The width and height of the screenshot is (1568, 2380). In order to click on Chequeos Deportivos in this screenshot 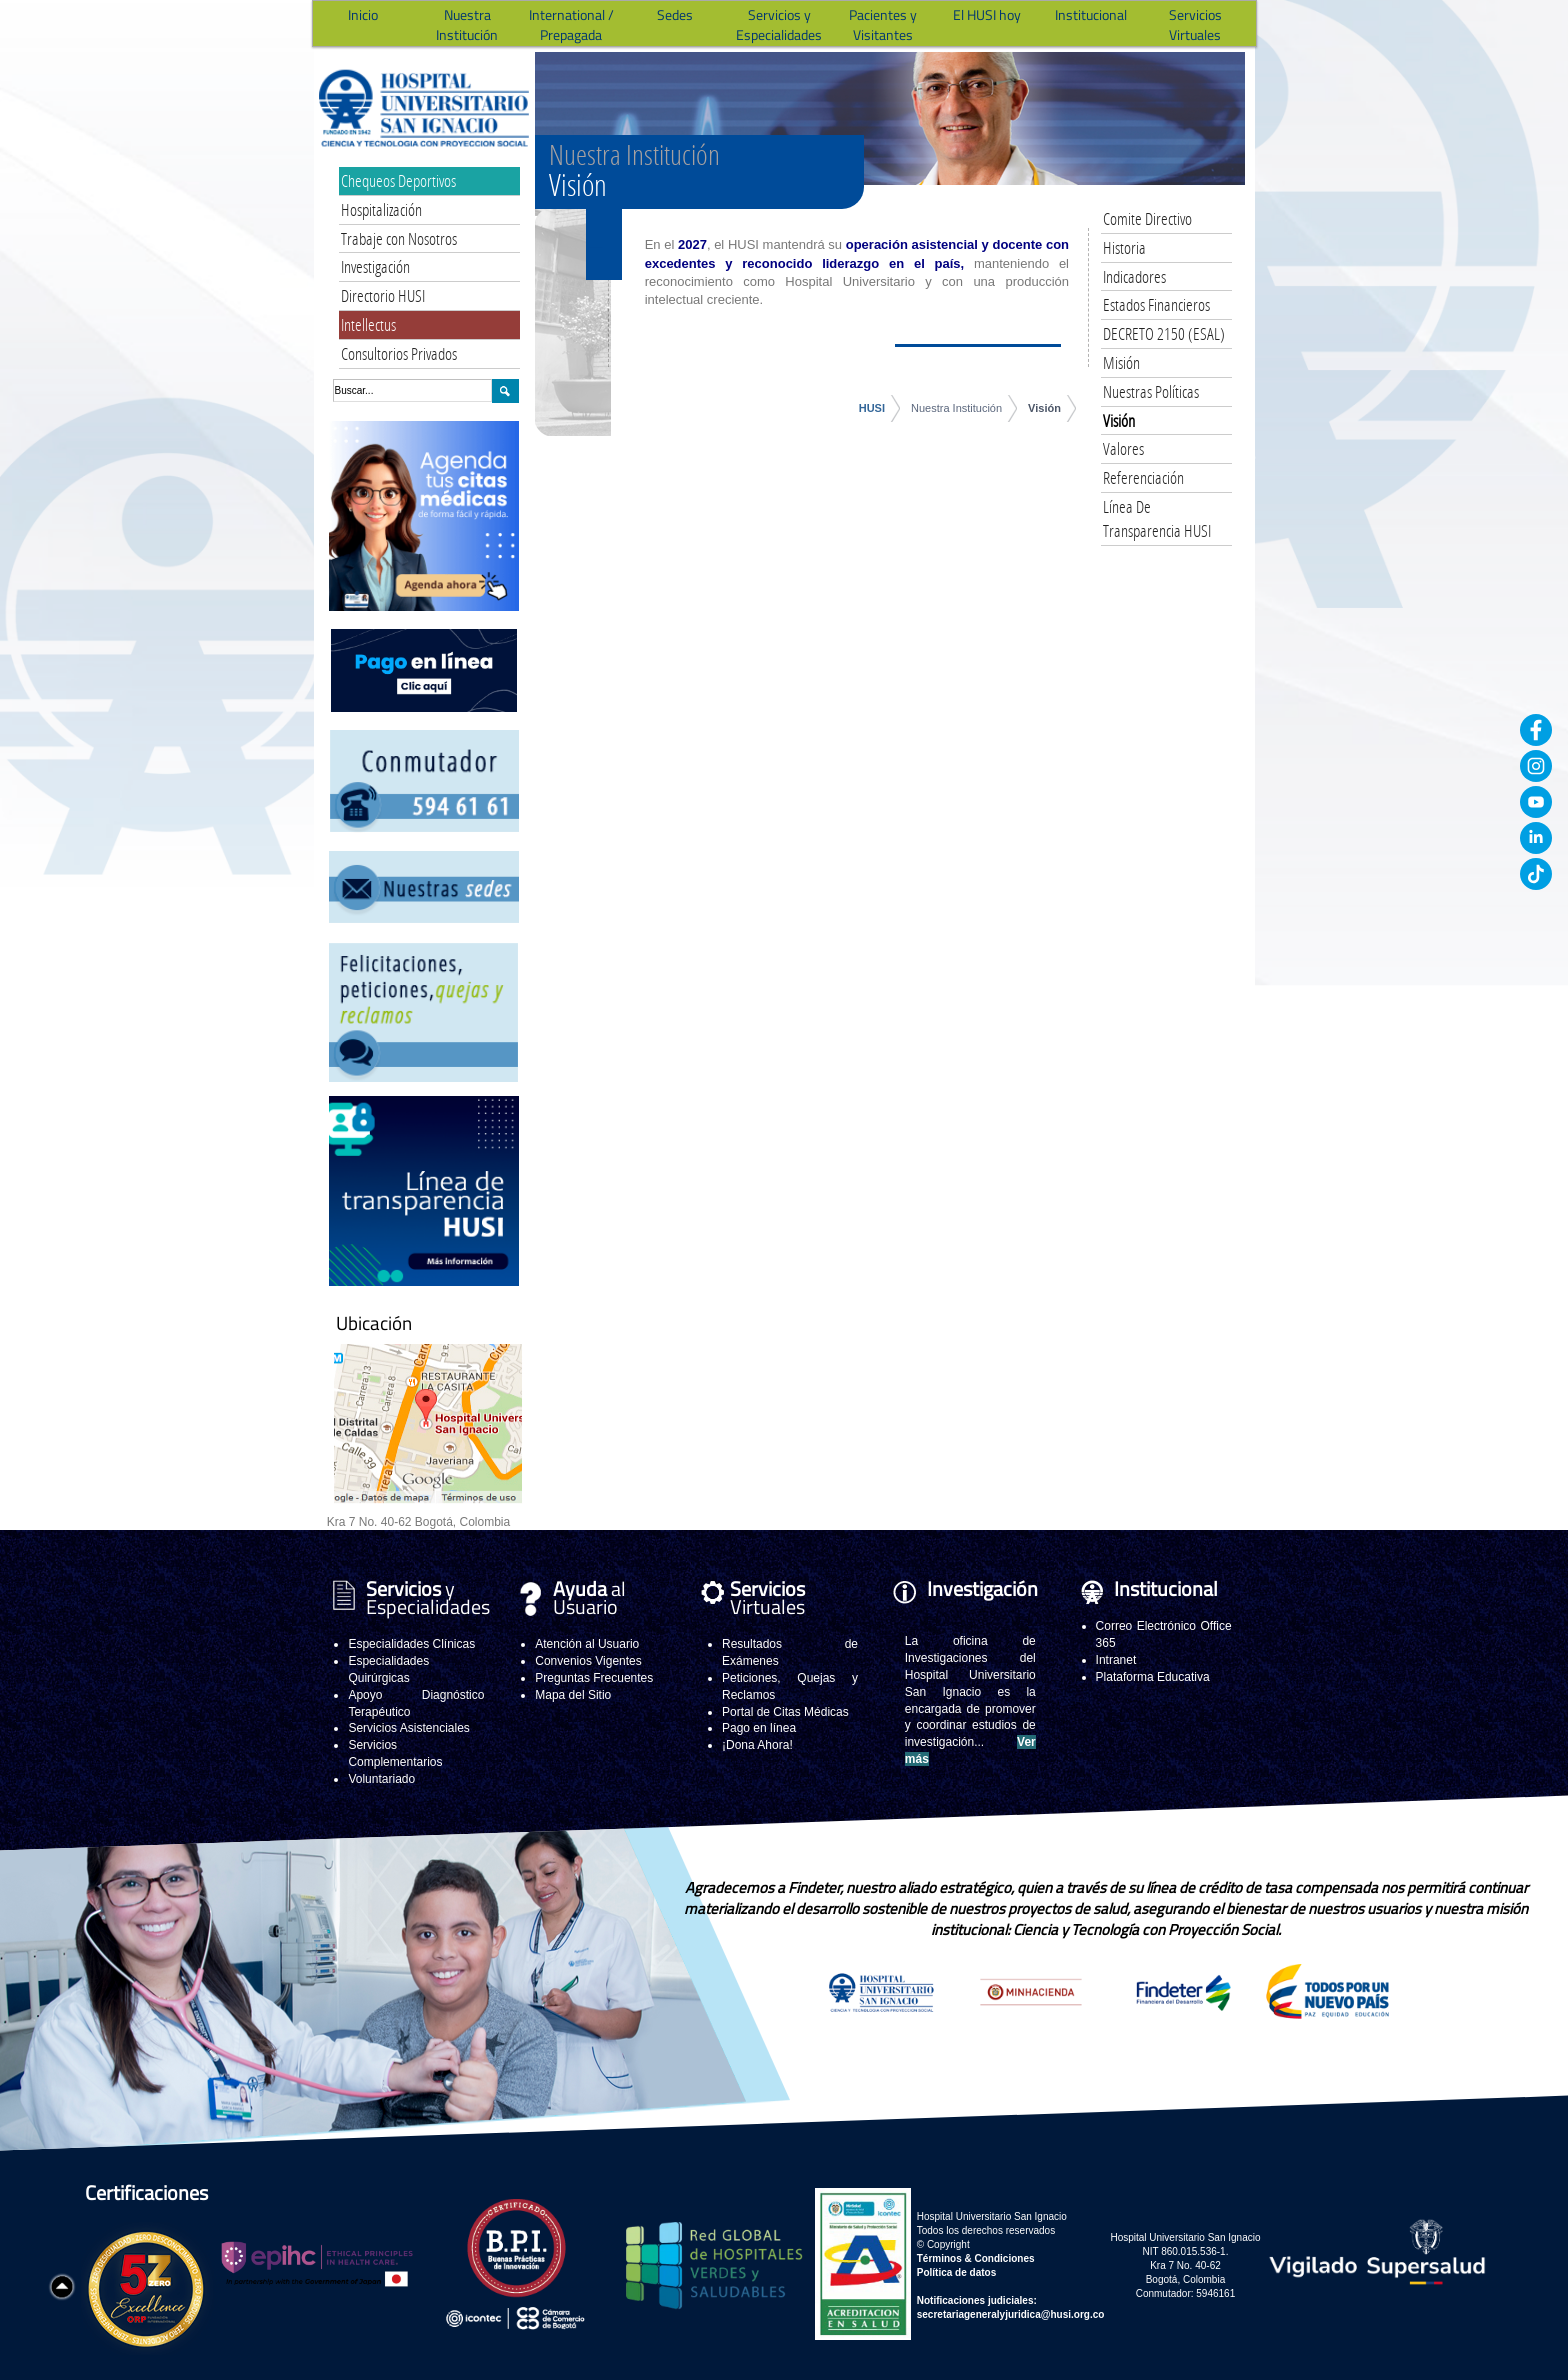, I will do `click(398, 180)`.